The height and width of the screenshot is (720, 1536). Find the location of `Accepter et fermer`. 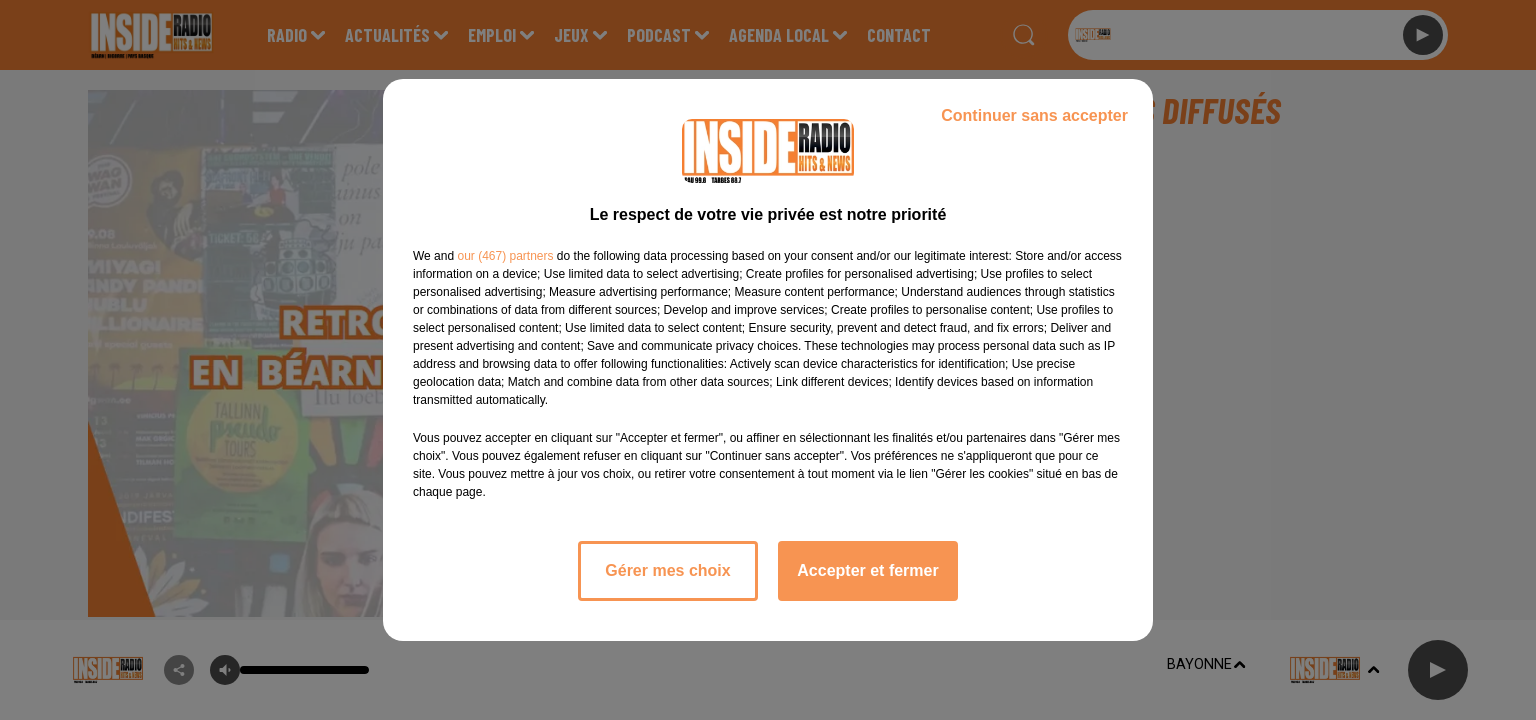

Accepter et fermer is located at coordinates (867, 570).